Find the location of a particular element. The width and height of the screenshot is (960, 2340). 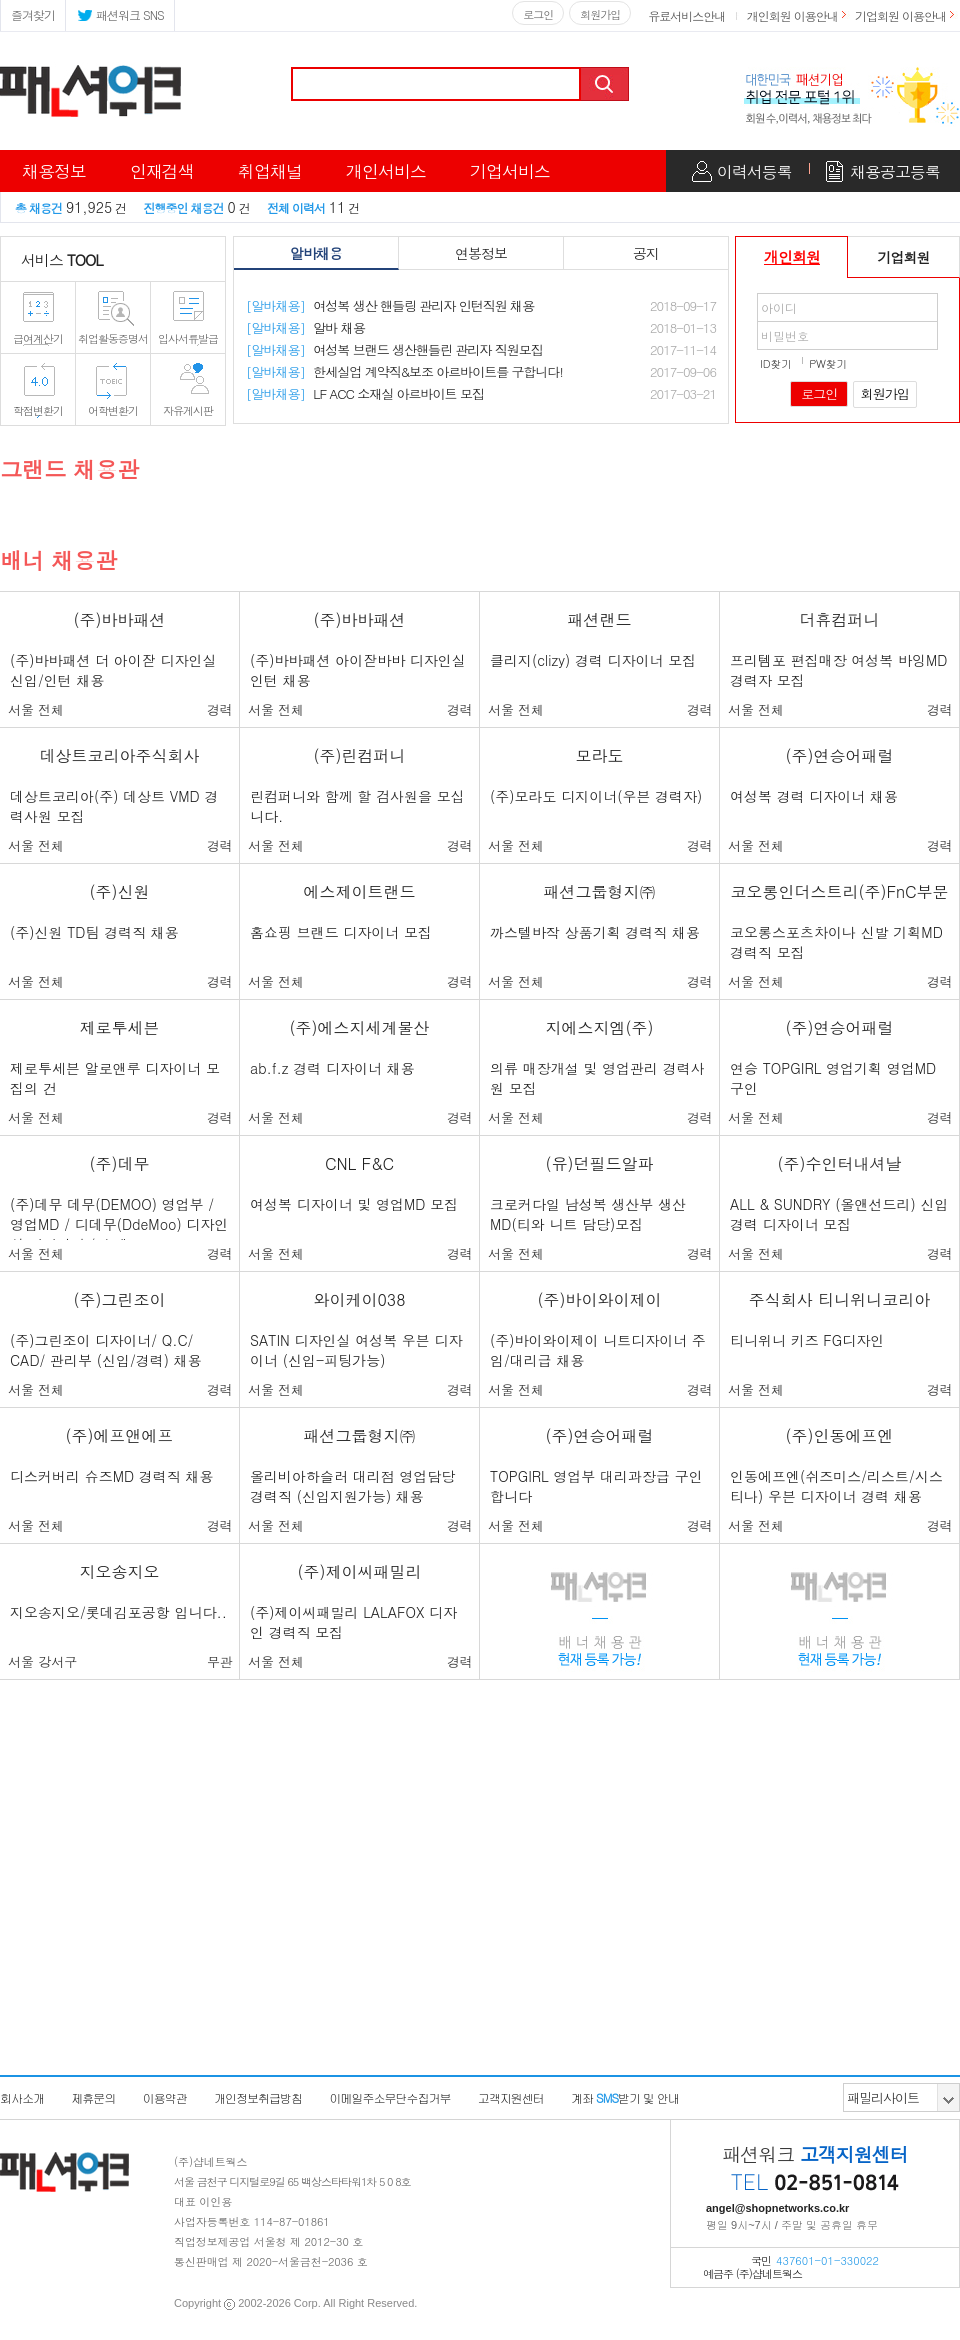

한세실업 is located at coordinates (404, 371).